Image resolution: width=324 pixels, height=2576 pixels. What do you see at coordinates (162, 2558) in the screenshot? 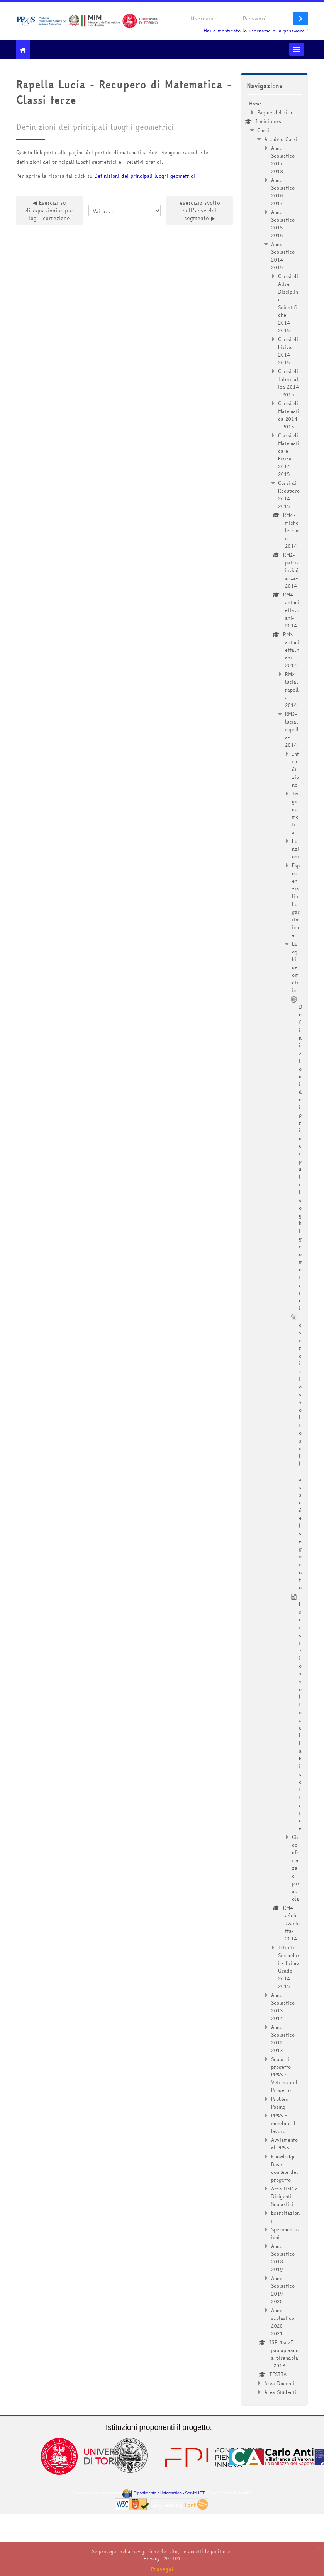
I see `Privacy_202401` at bounding box center [162, 2558].